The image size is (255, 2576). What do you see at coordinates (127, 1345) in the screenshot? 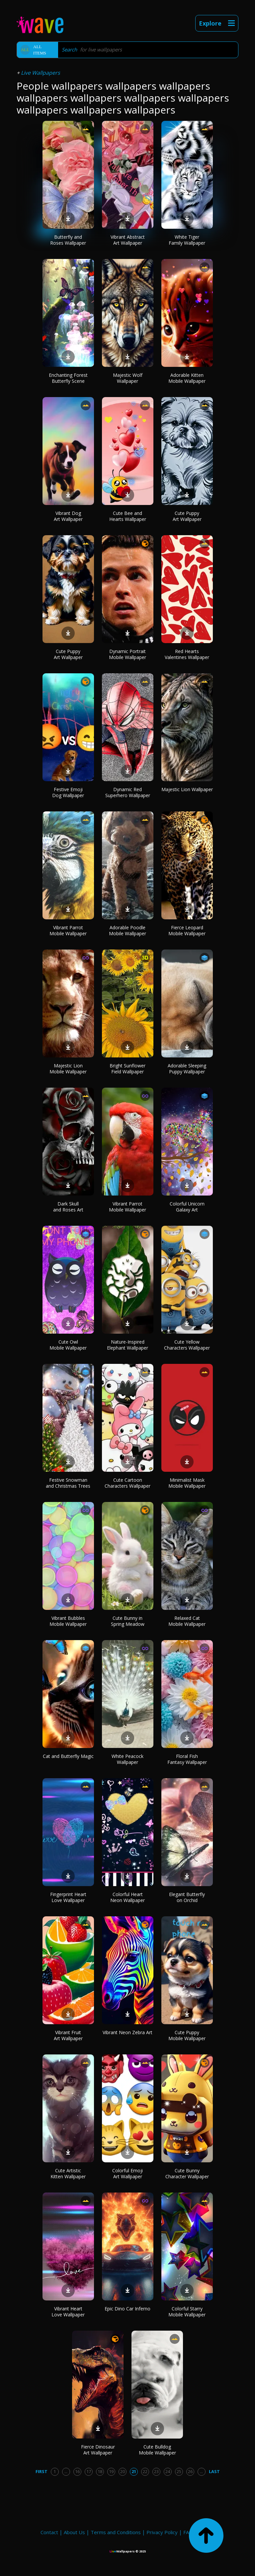
I see `Nature-Inspired Elephant Wallpaper` at bounding box center [127, 1345].